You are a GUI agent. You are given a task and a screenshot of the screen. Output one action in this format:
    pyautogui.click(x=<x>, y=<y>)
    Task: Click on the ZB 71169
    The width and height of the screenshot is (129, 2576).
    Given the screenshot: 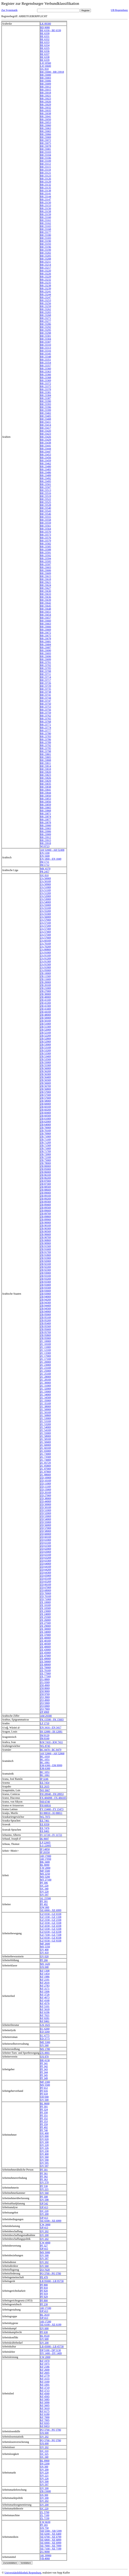 What is the action you would take?
    pyautogui.click(x=45, y=1139)
    